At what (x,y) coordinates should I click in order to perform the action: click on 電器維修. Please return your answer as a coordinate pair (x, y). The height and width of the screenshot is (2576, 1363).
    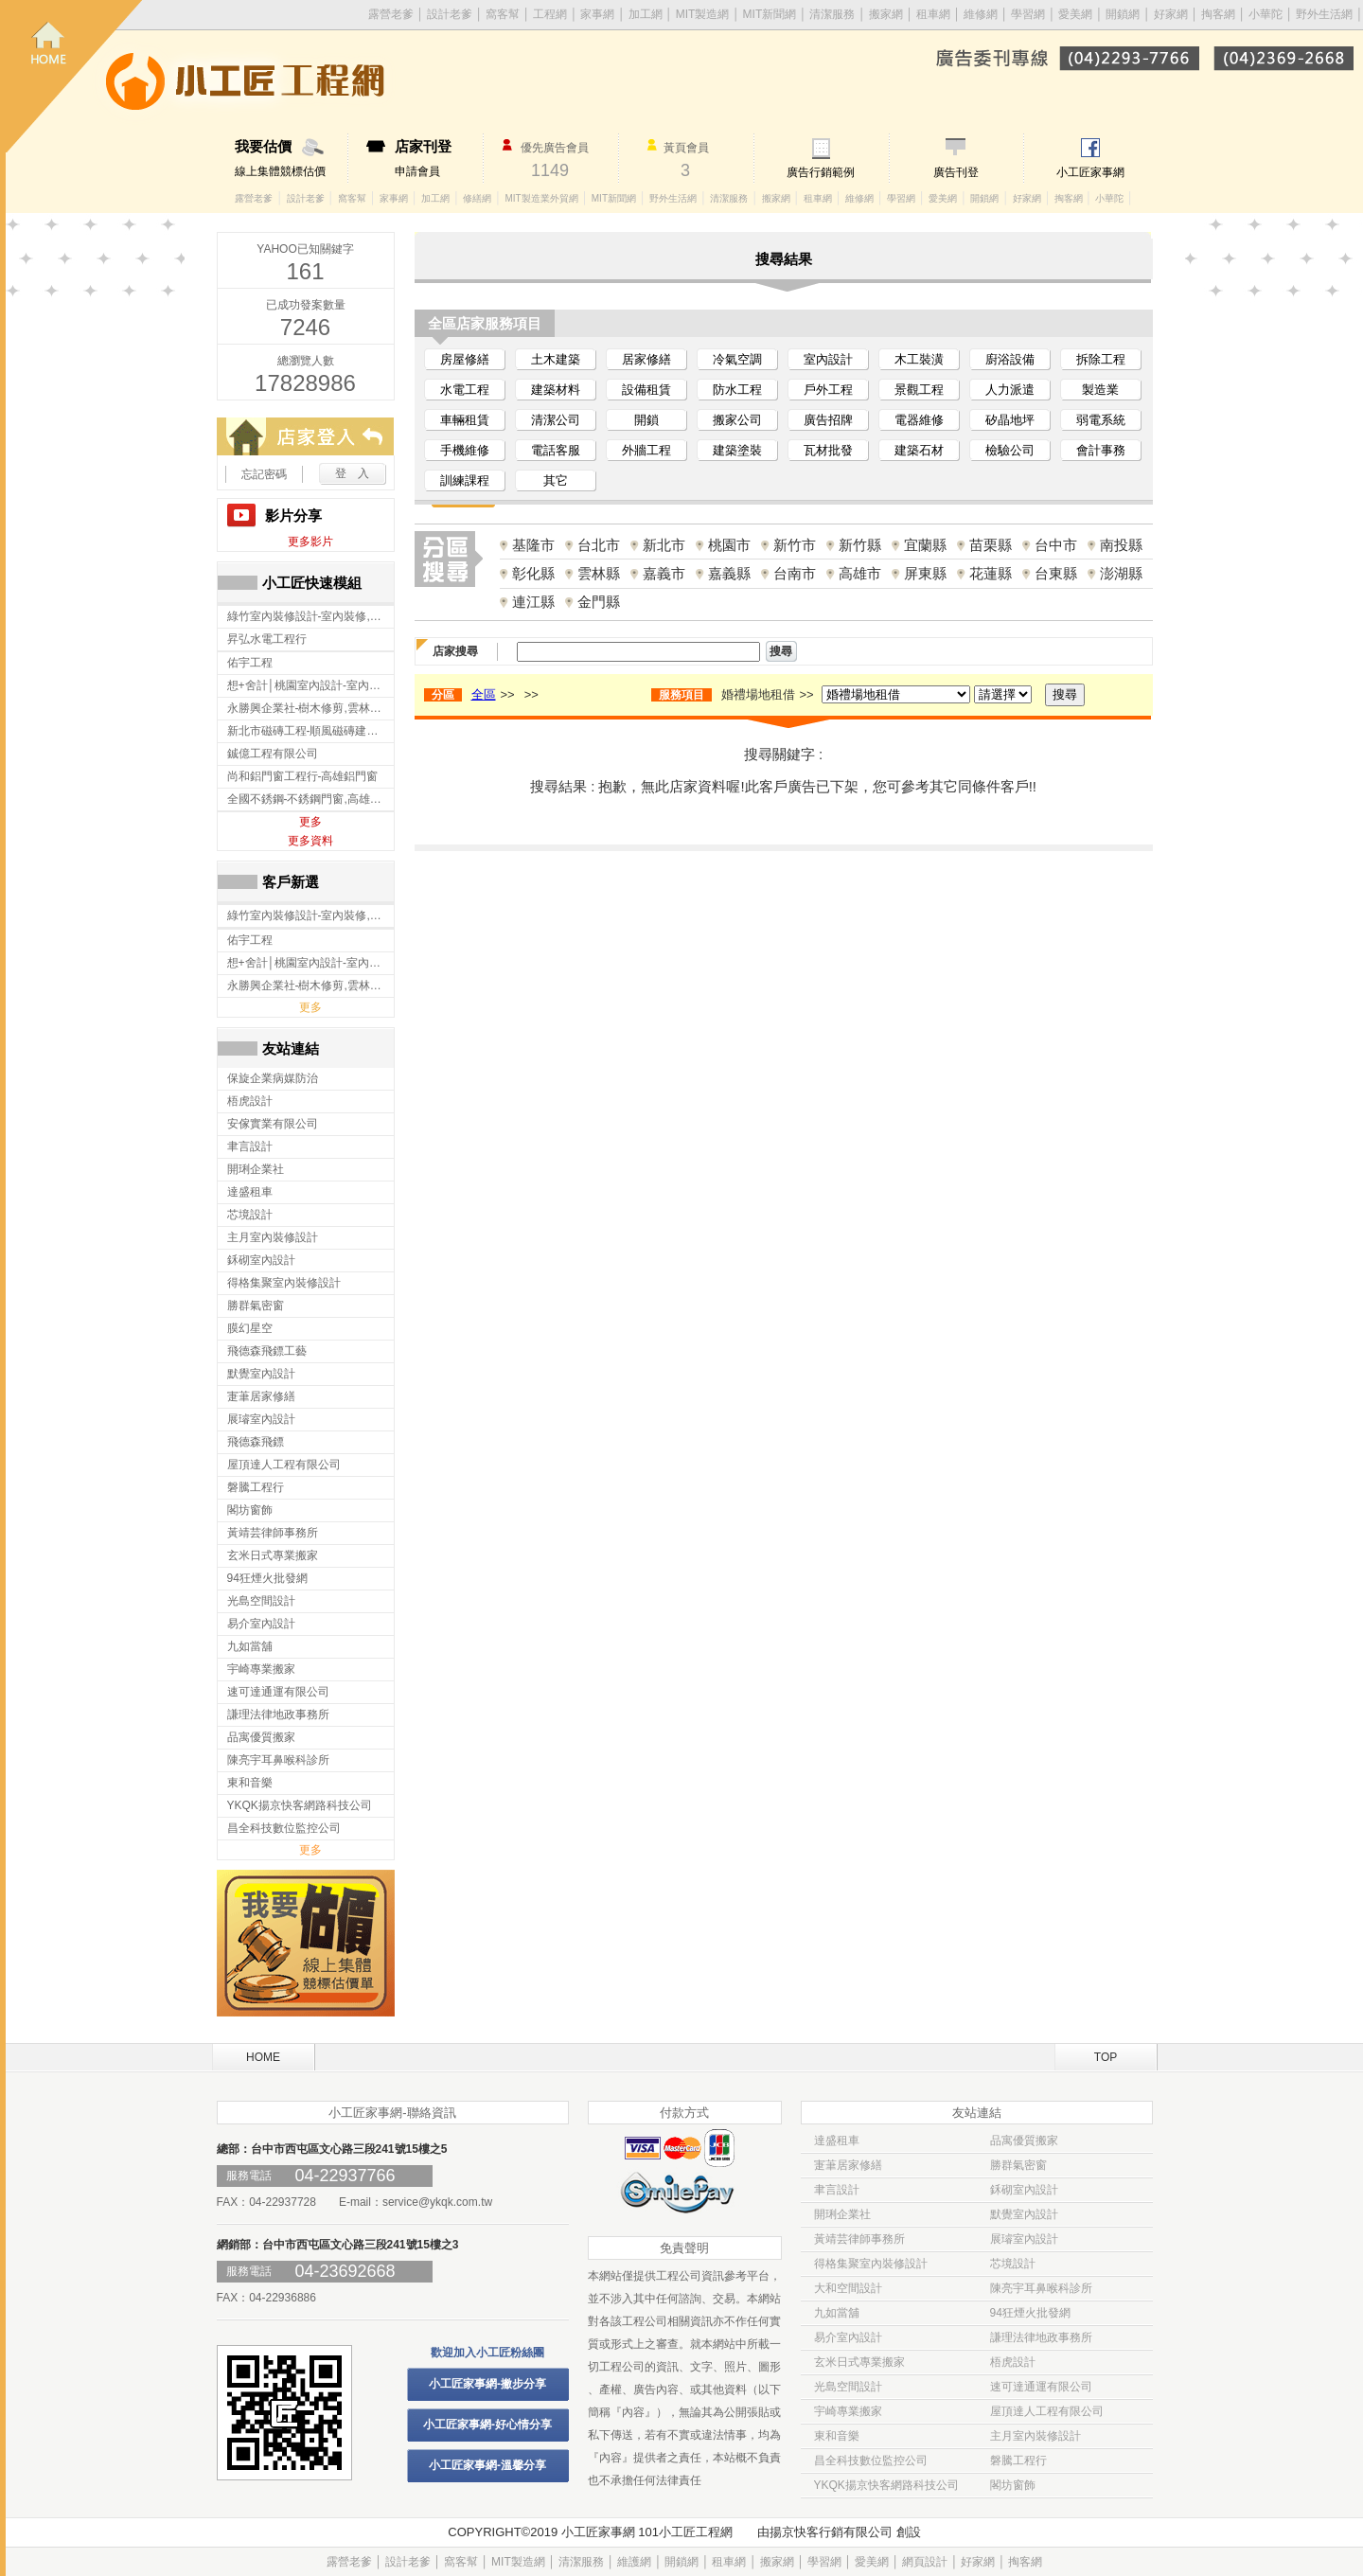
    Looking at the image, I should click on (919, 420).